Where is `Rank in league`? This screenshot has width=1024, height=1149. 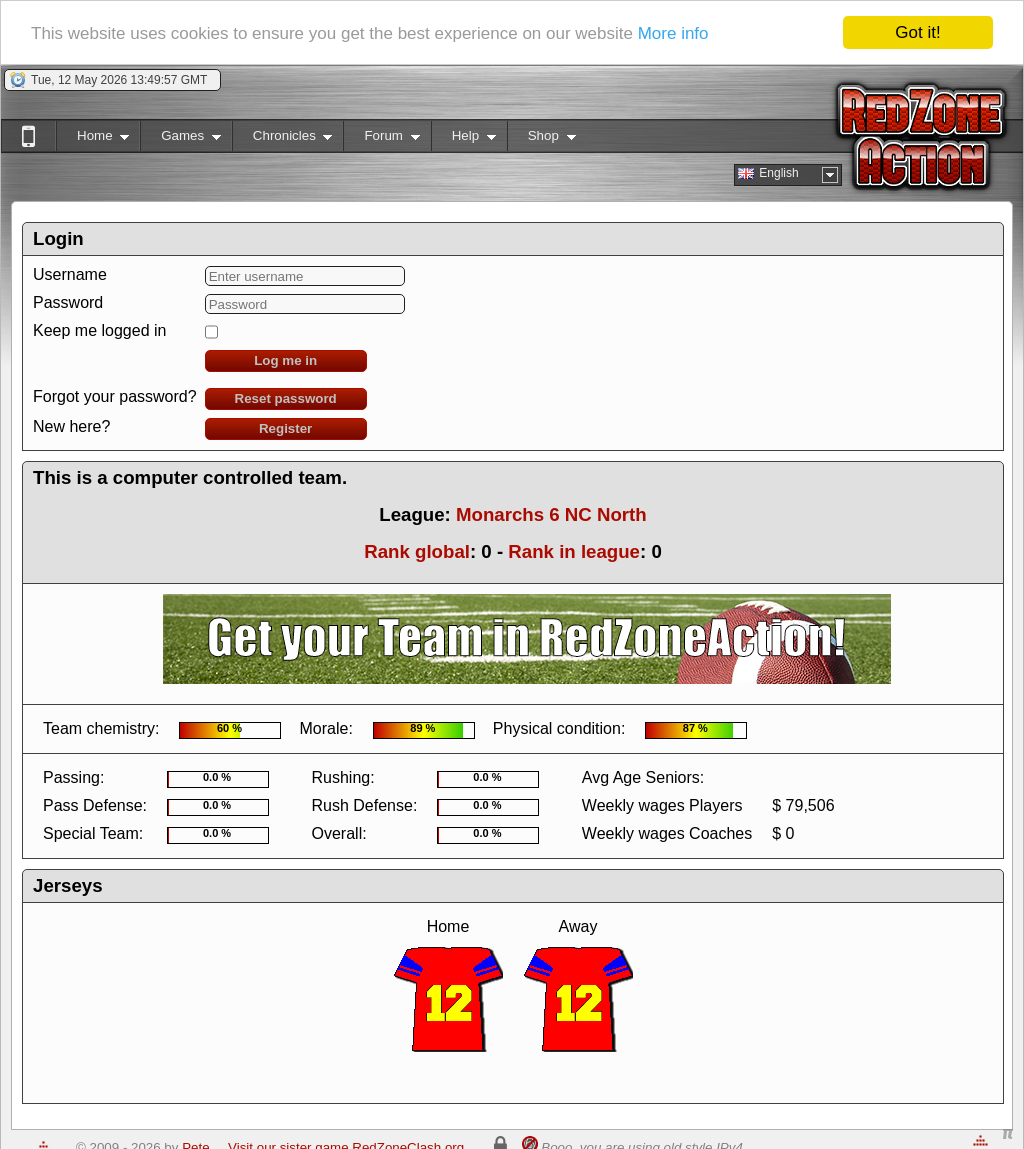 Rank in league is located at coordinates (574, 551).